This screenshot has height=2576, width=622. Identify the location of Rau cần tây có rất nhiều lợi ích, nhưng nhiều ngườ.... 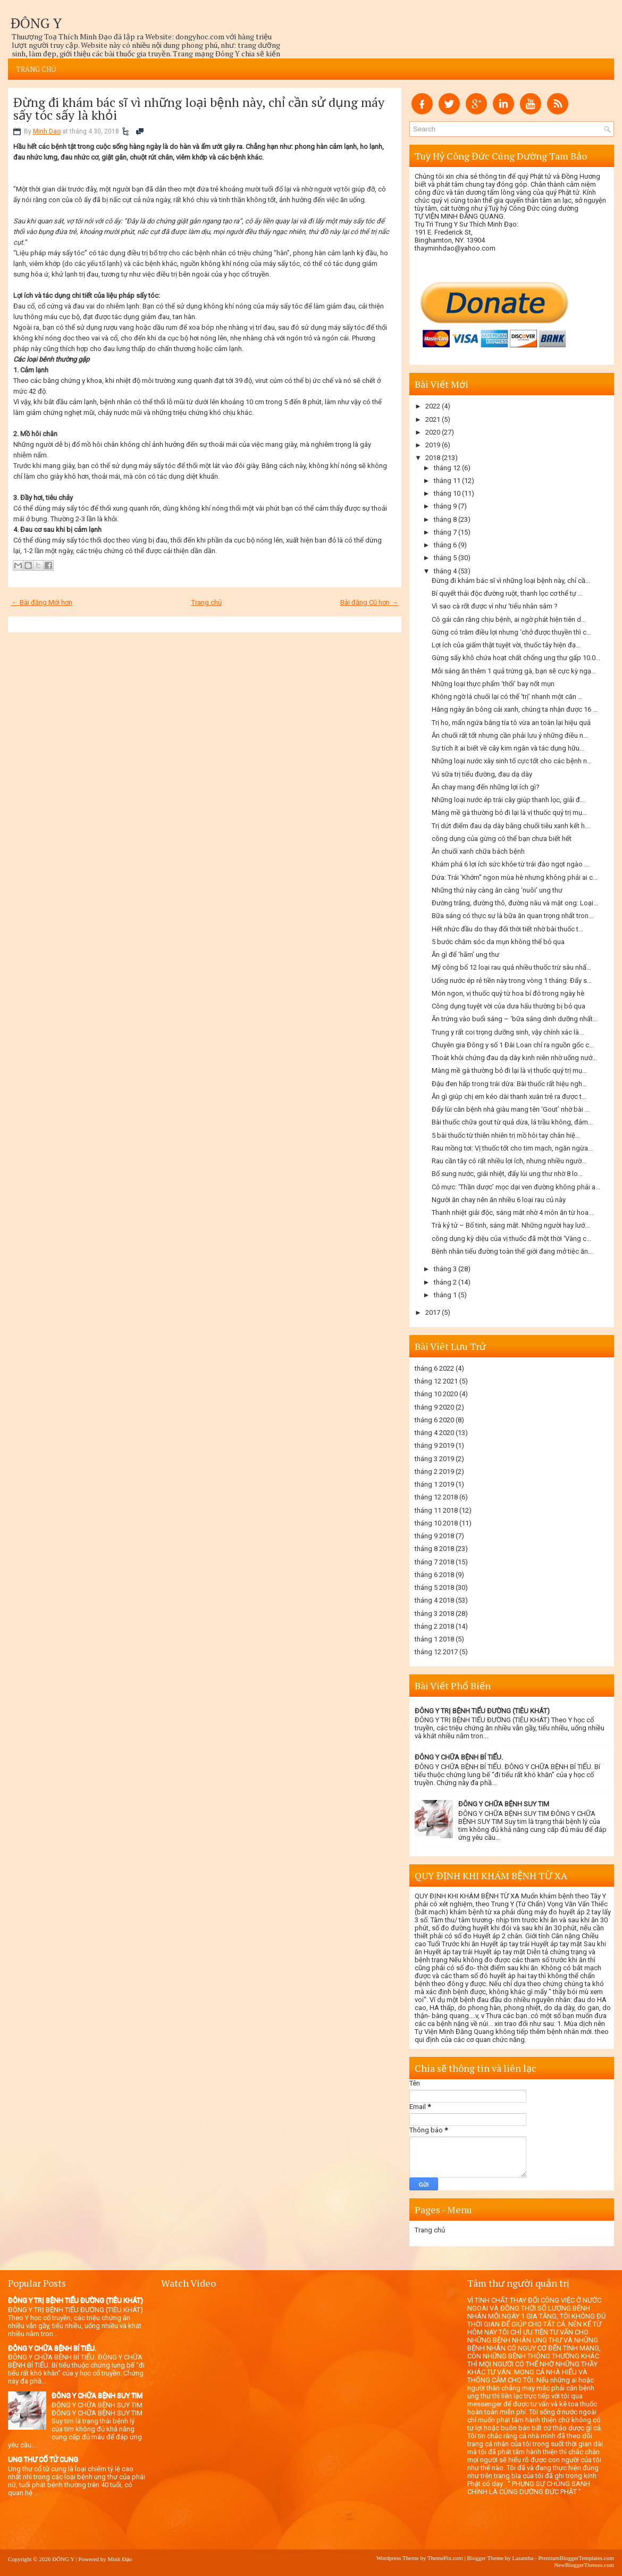
(509, 1161).